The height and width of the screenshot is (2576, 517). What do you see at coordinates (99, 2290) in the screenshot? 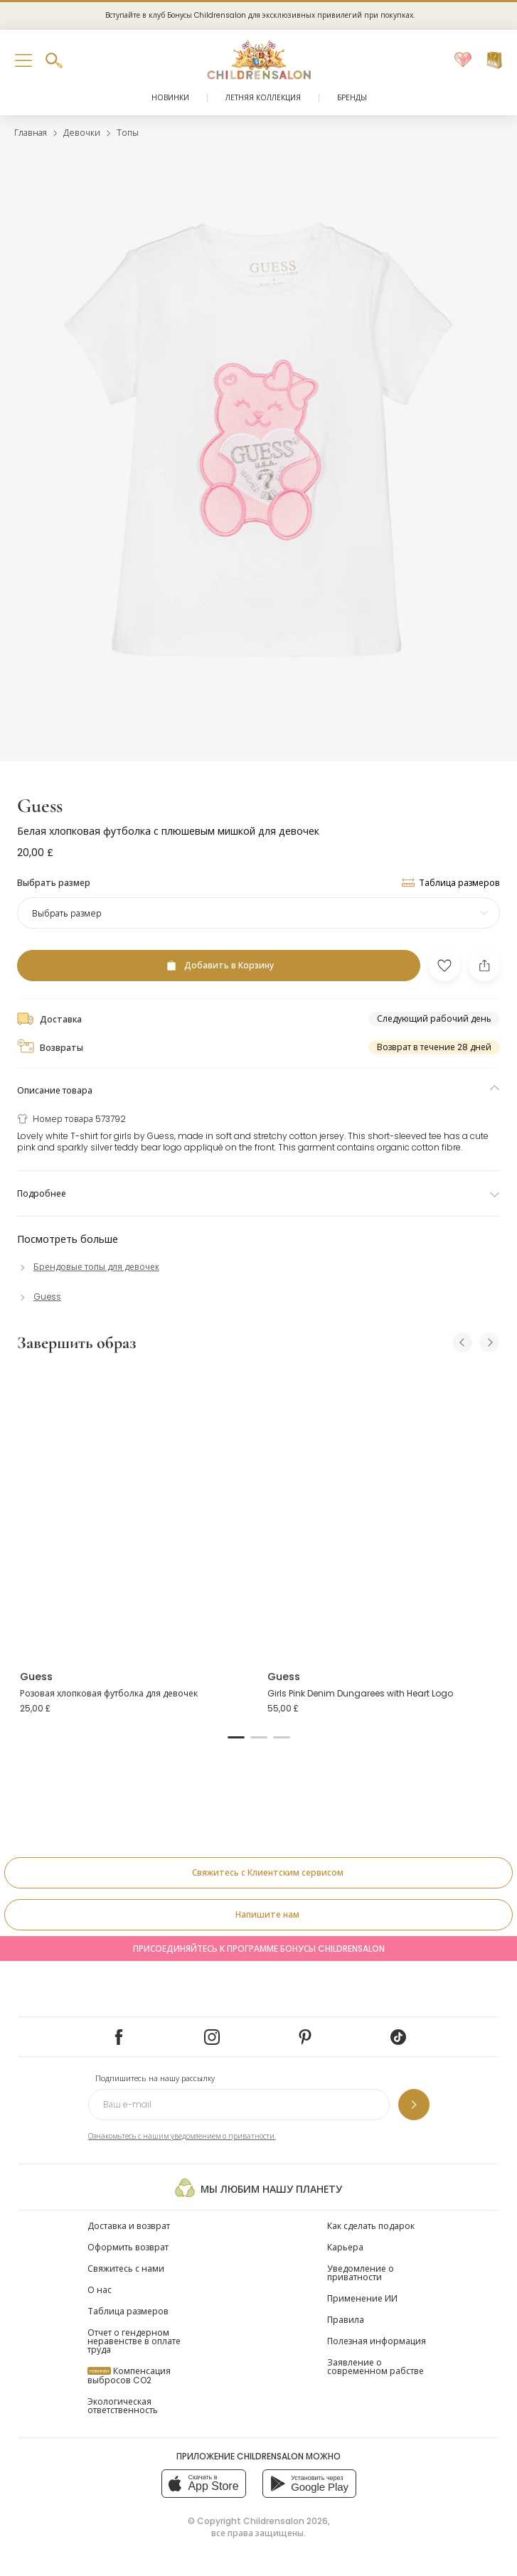
I see `О нас` at bounding box center [99, 2290].